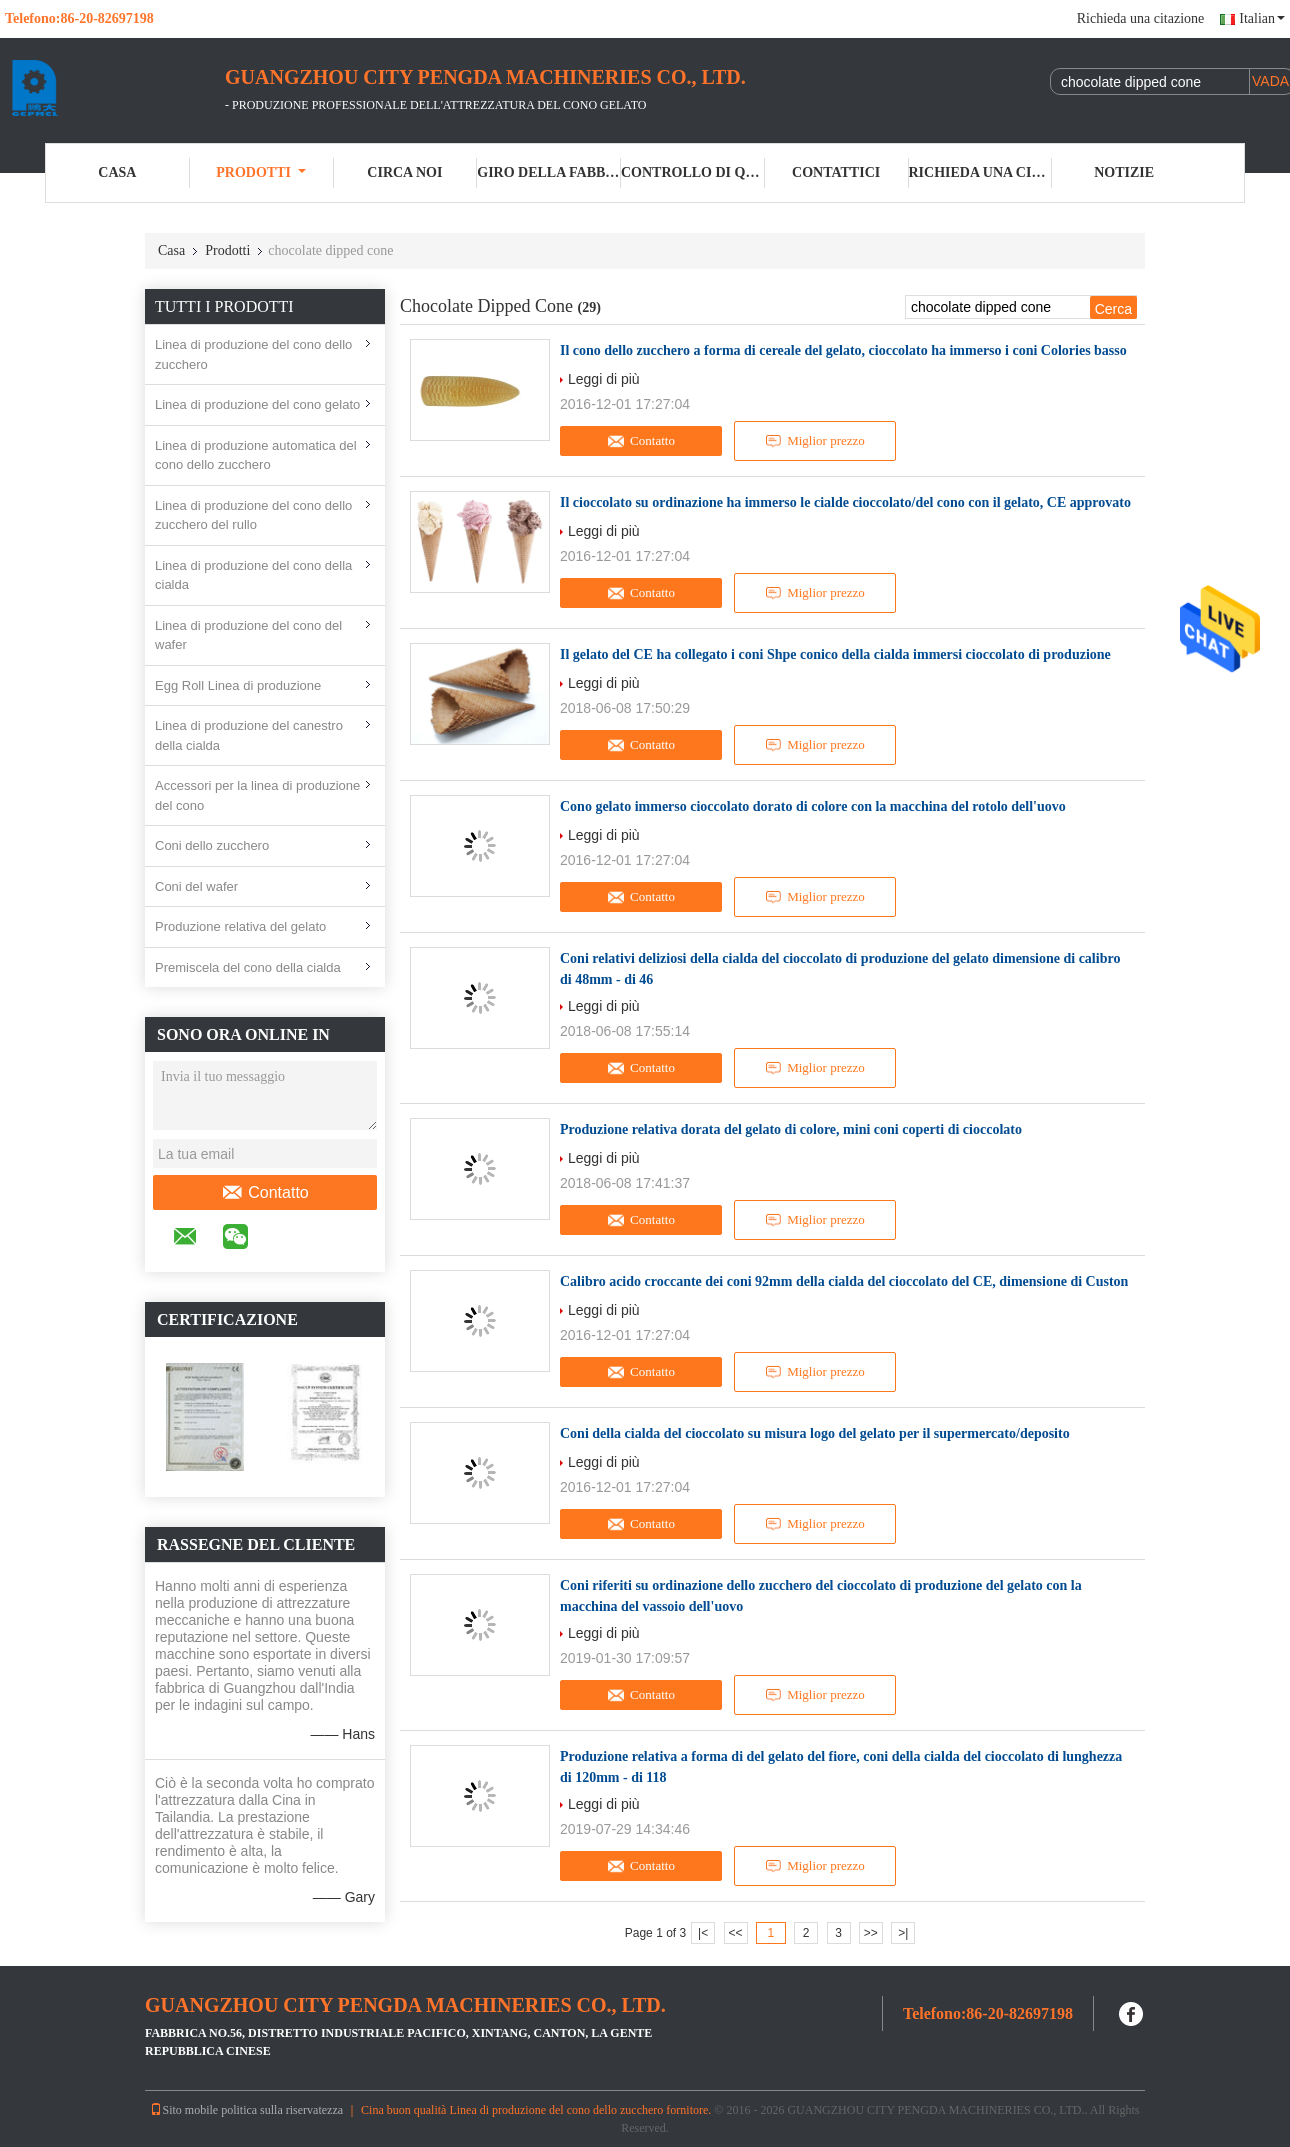  Describe the element at coordinates (836, 172) in the screenshot. I see `Contattici` at that location.